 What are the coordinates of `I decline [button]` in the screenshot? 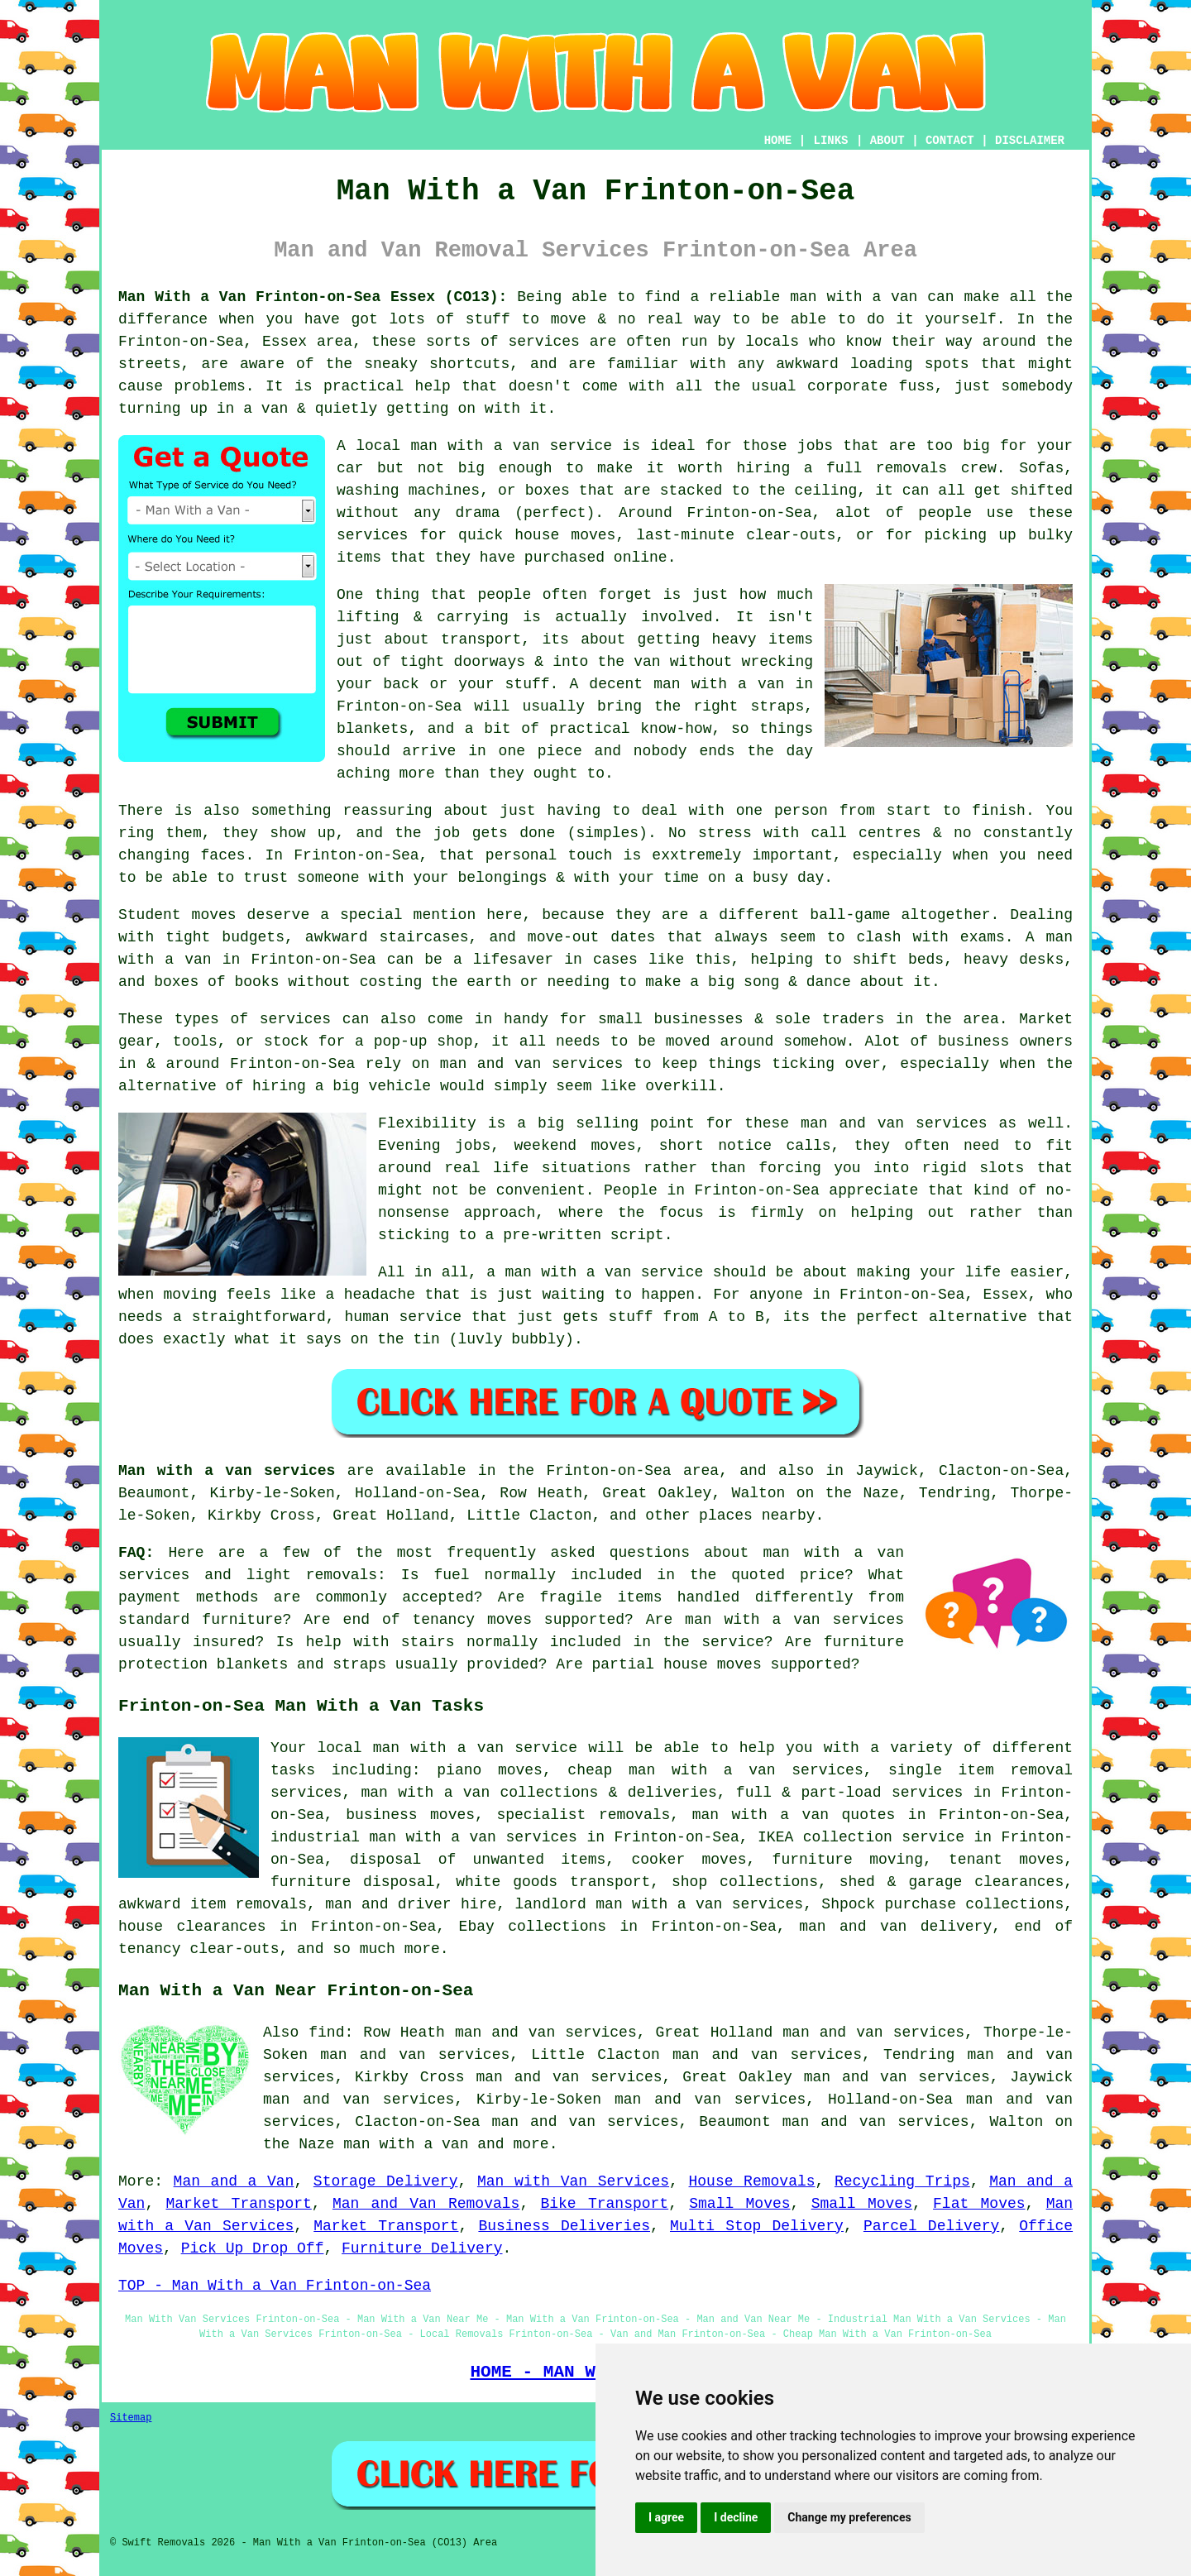 It's located at (736, 2517).